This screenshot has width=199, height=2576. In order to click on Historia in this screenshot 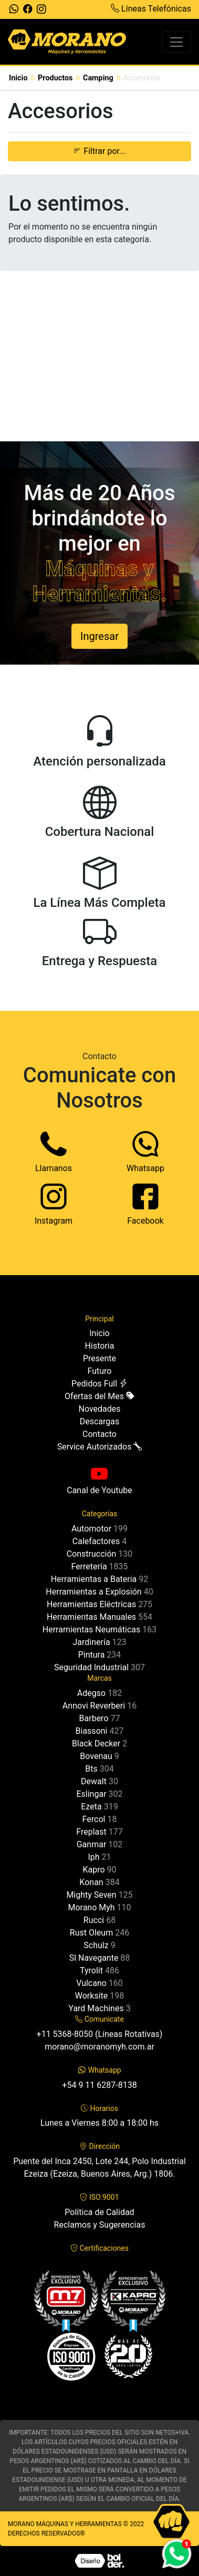, I will do `click(99, 1346)`.